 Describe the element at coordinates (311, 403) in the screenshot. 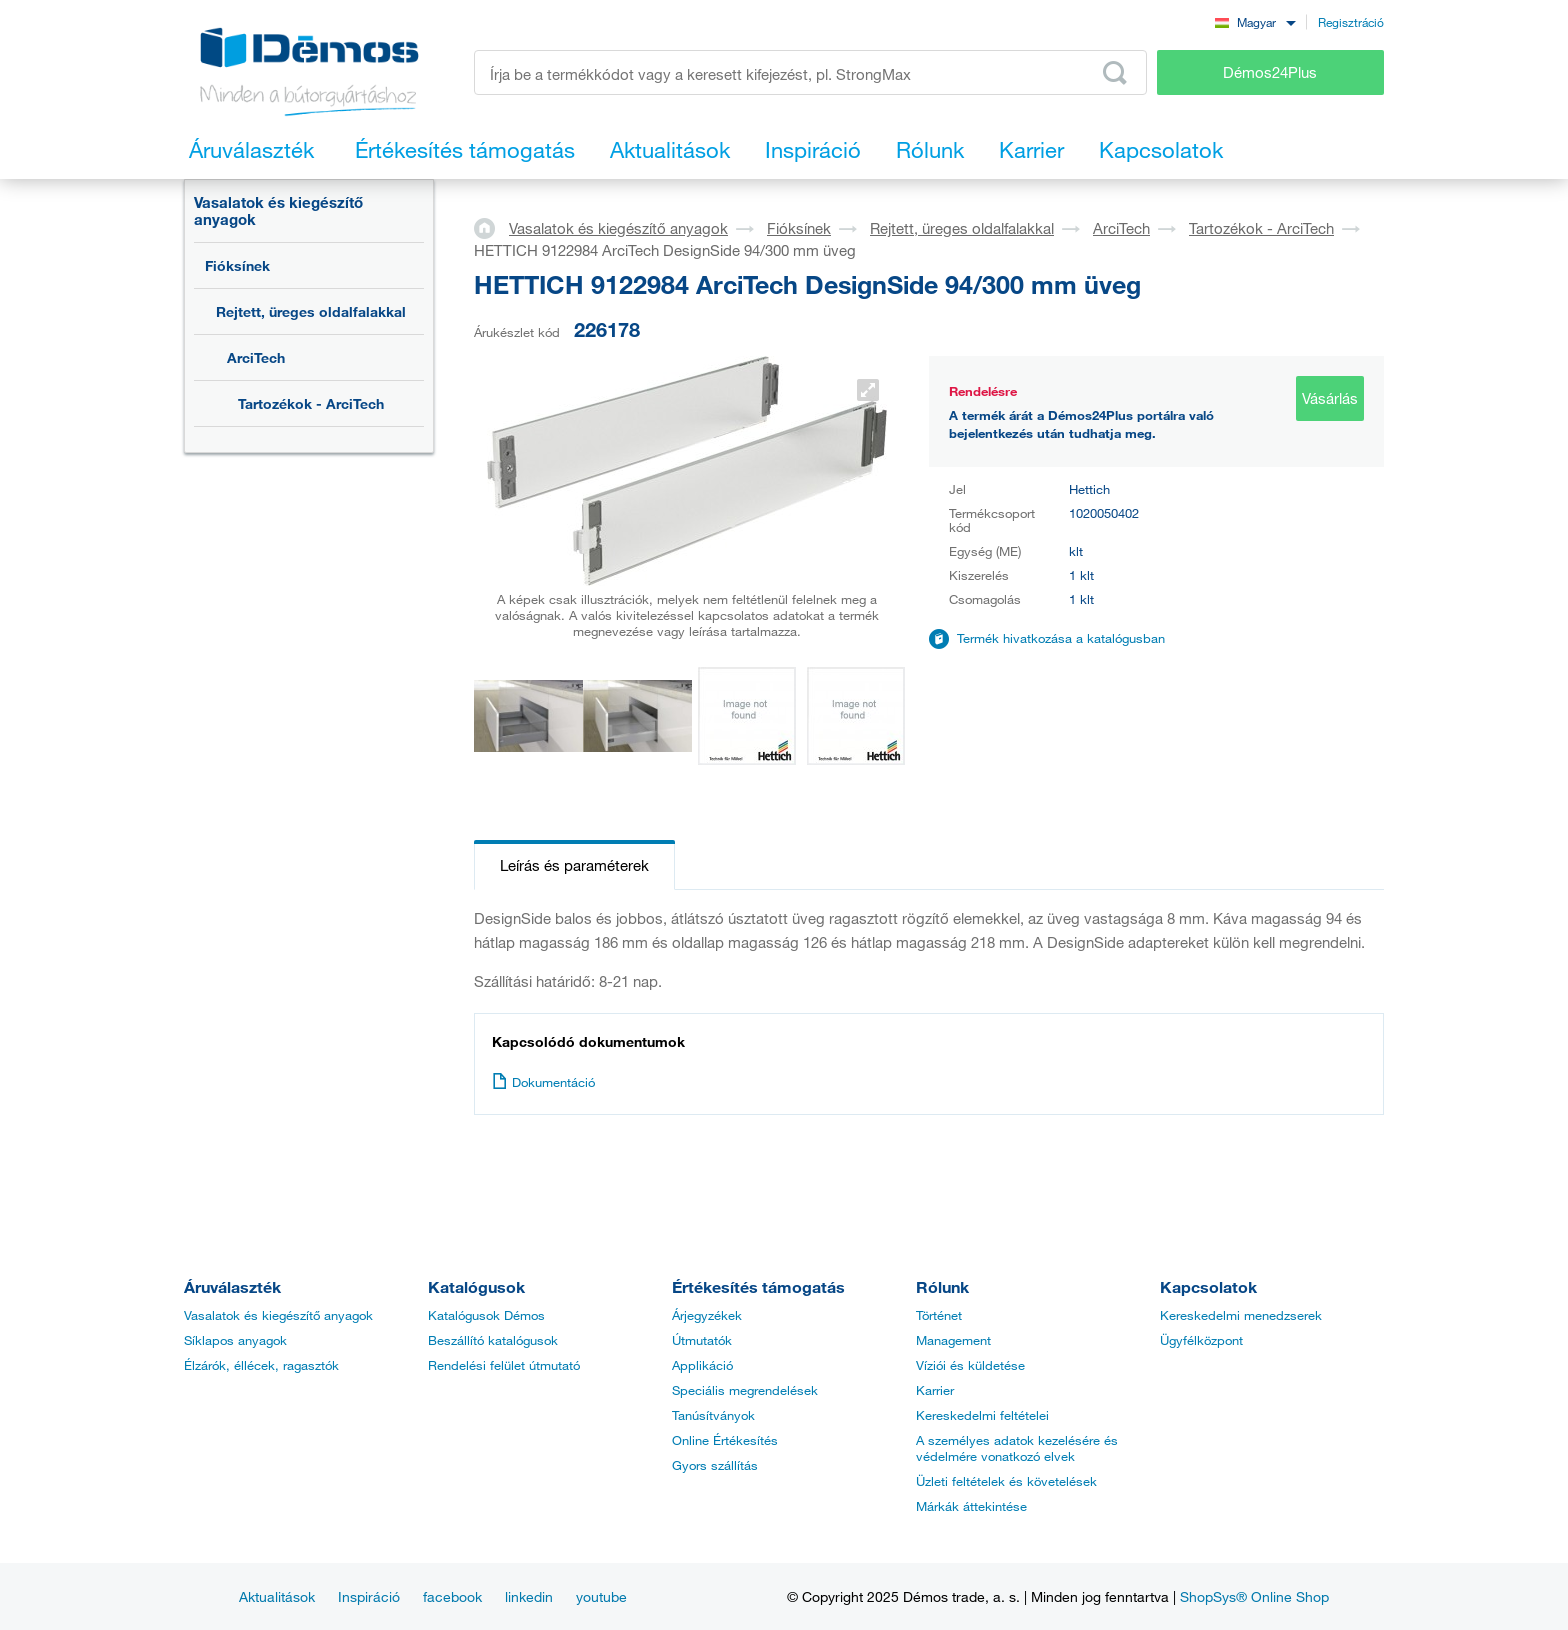

I see `Tartozékok - ArciTech` at that location.